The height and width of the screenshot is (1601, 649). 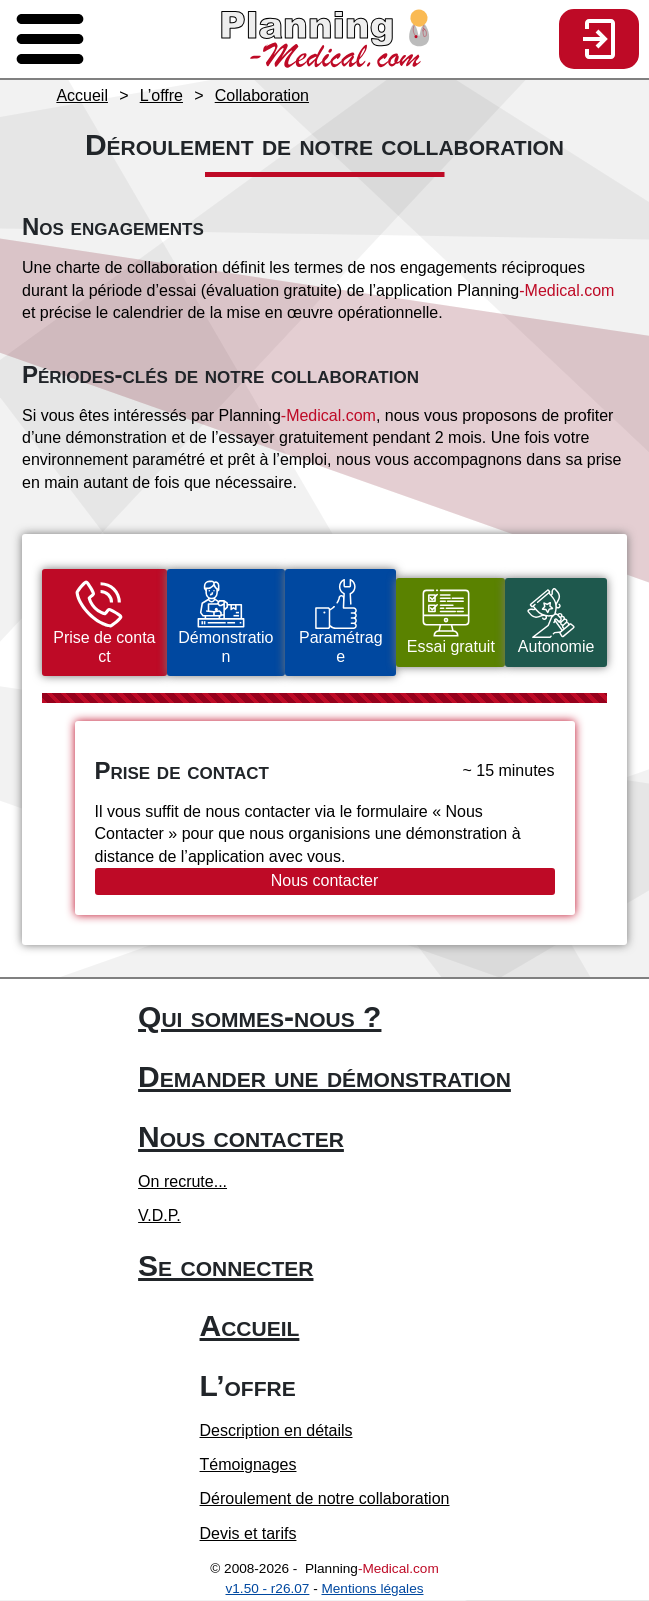 What do you see at coordinates (225, 1266) in the screenshot?
I see `Se connecter` at bounding box center [225, 1266].